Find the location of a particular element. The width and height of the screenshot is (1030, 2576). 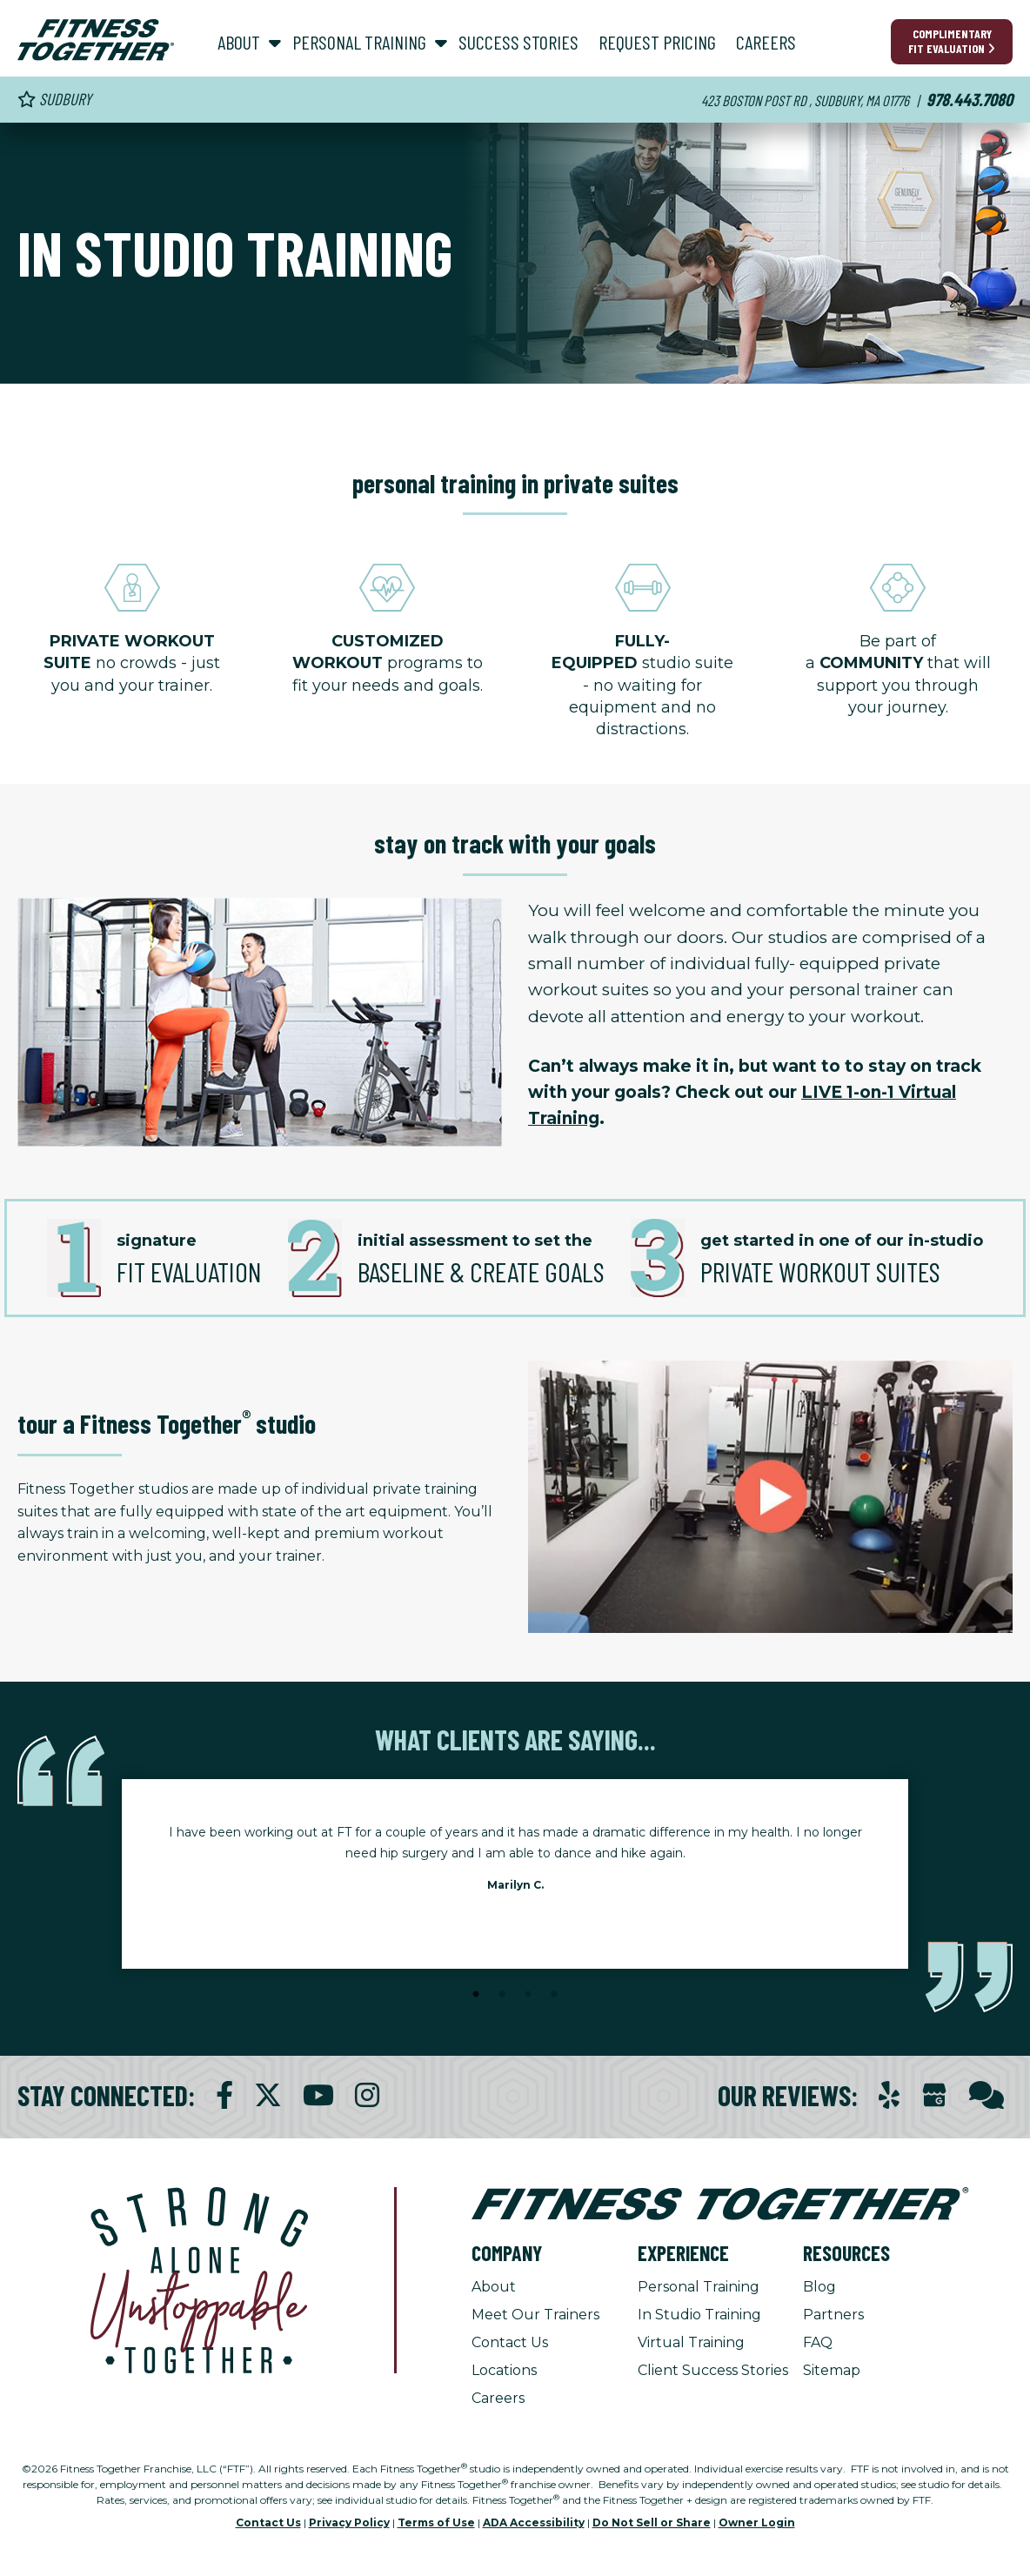

Client Success Stories is located at coordinates (713, 2370).